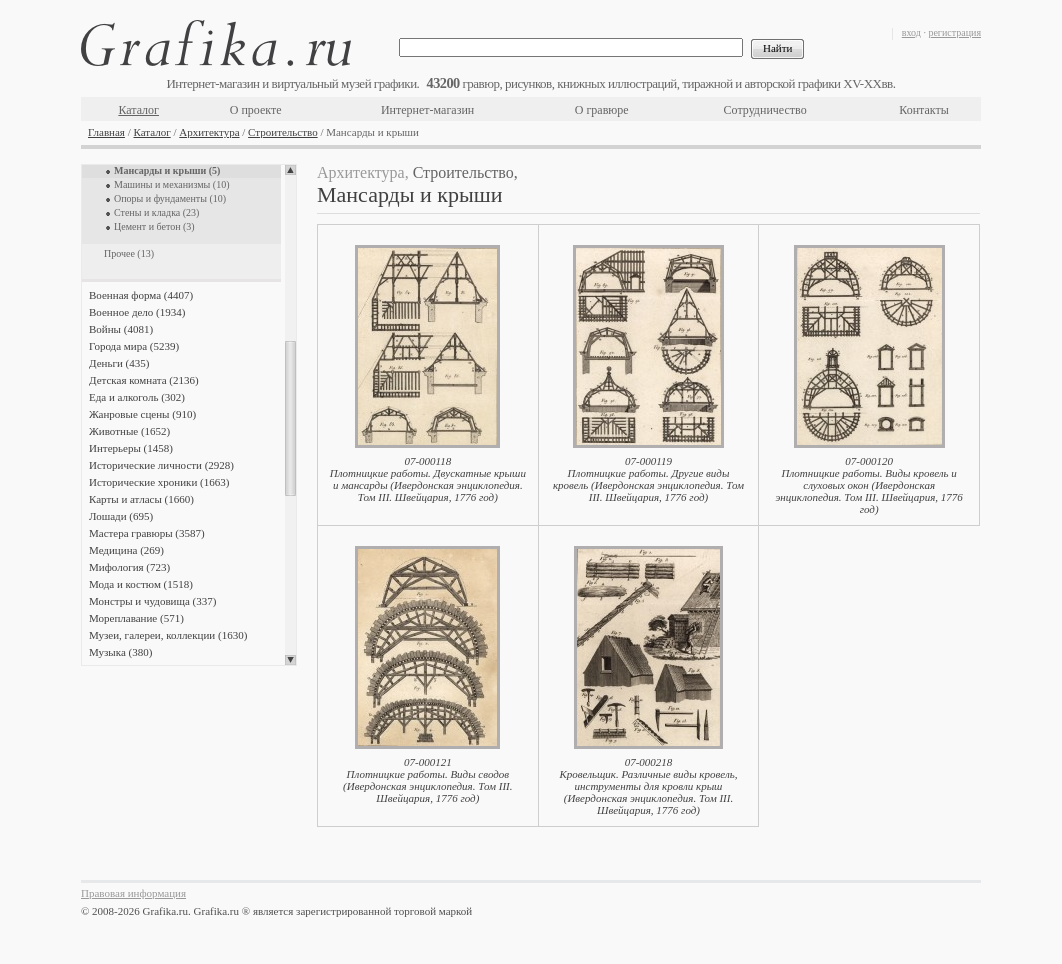 This screenshot has width=1062, height=964. Describe the element at coordinates (120, 652) in the screenshot. I see `Музыка (380)` at that location.